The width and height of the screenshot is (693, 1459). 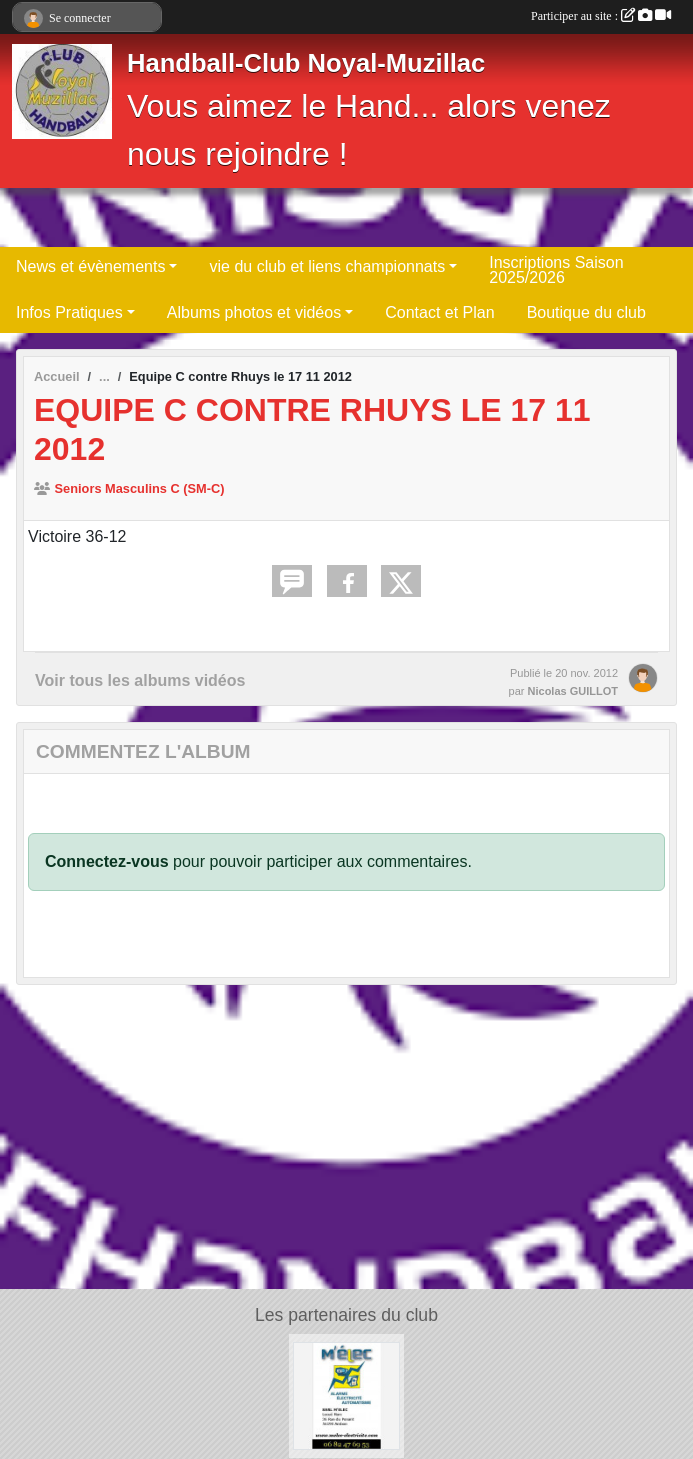 What do you see at coordinates (107, 861) in the screenshot?
I see `Connectez-vous` at bounding box center [107, 861].